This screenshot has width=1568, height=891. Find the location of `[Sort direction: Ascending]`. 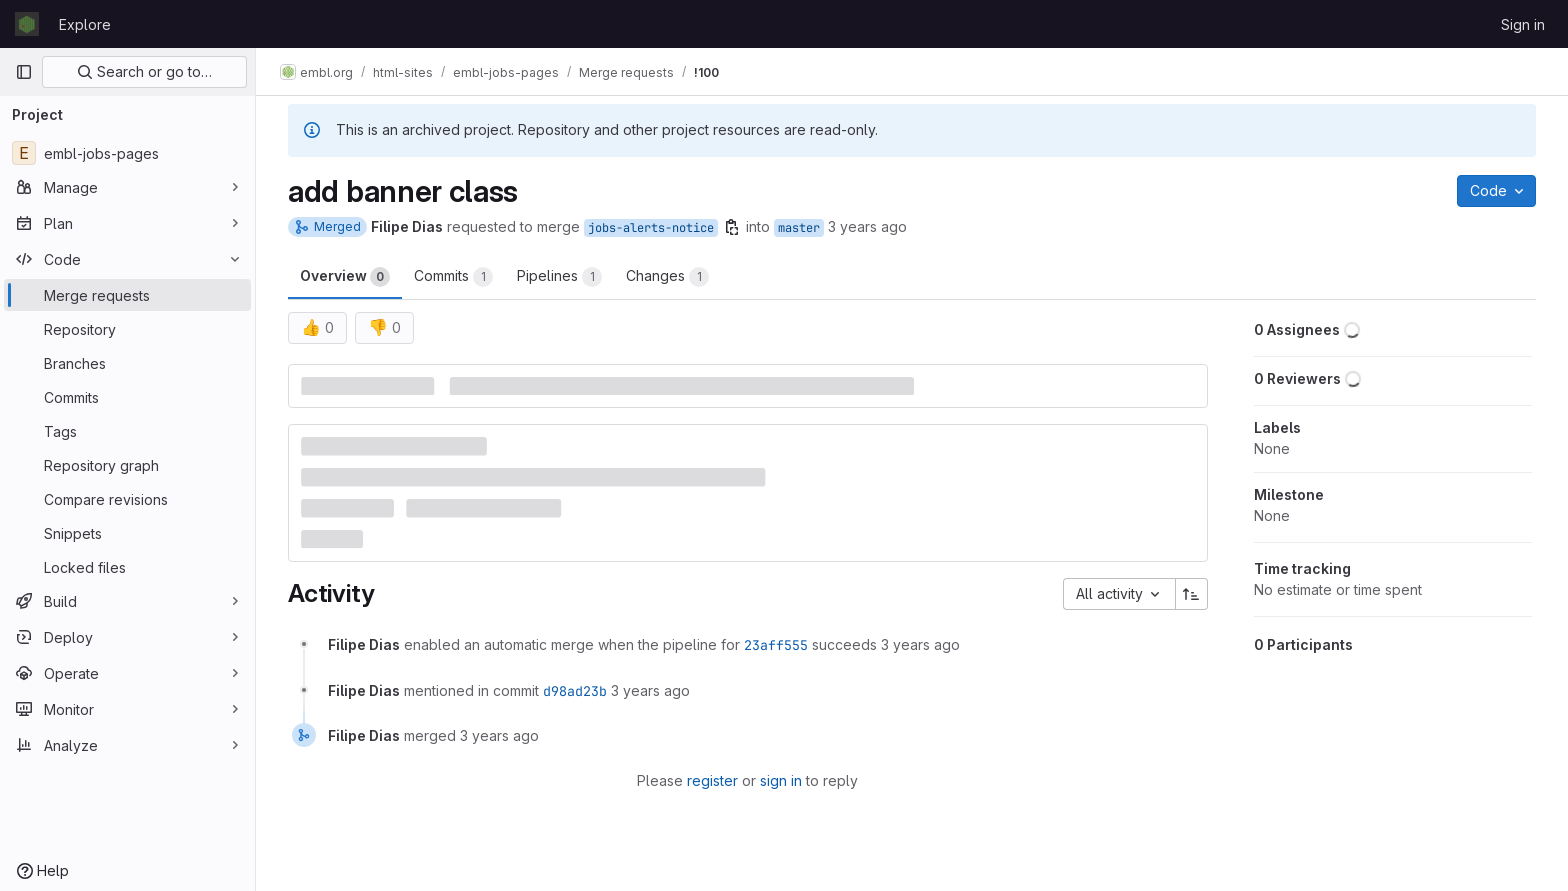

[Sort direction: Ascending] is located at coordinates (1192, 594).